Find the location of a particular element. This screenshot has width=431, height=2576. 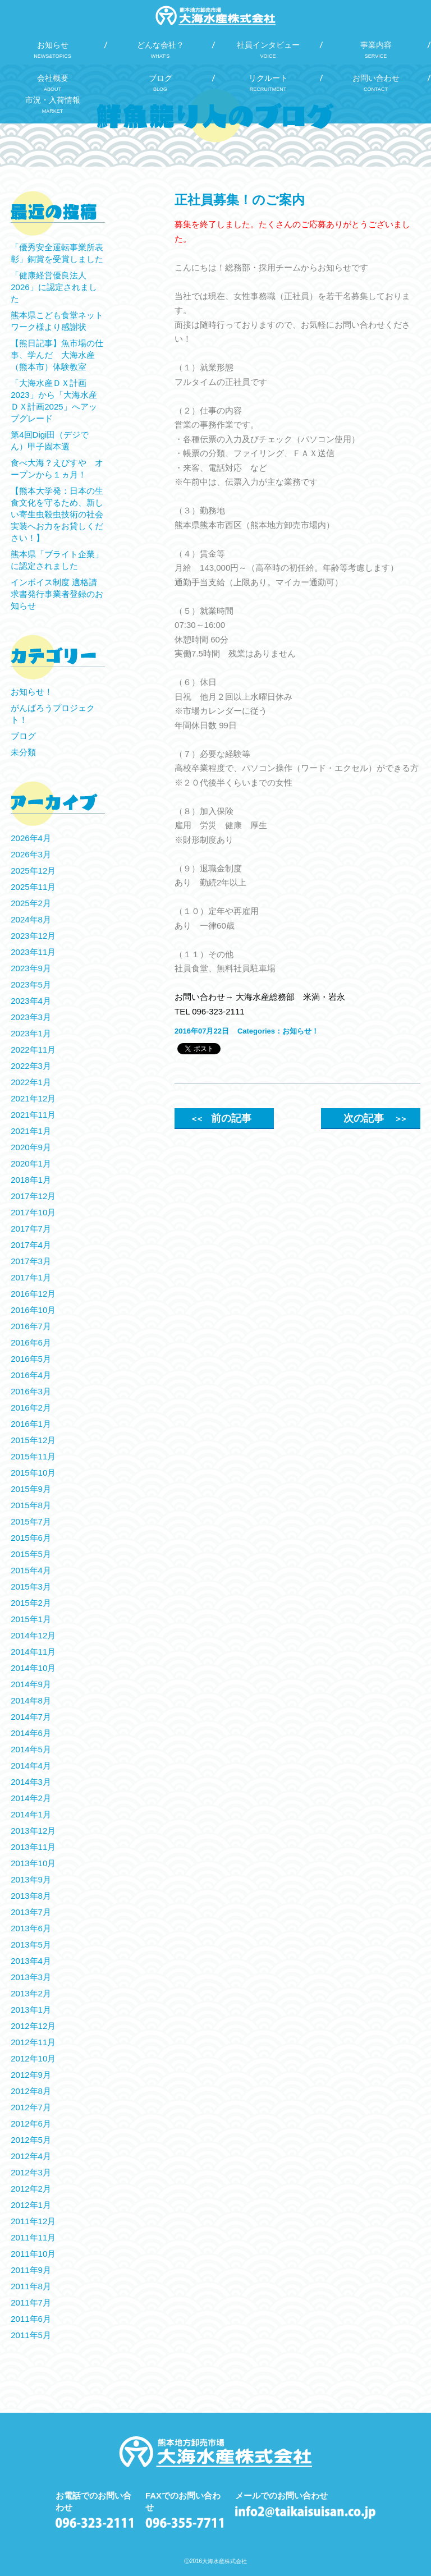

2017年3月 is located at coordinates (31, 1261).